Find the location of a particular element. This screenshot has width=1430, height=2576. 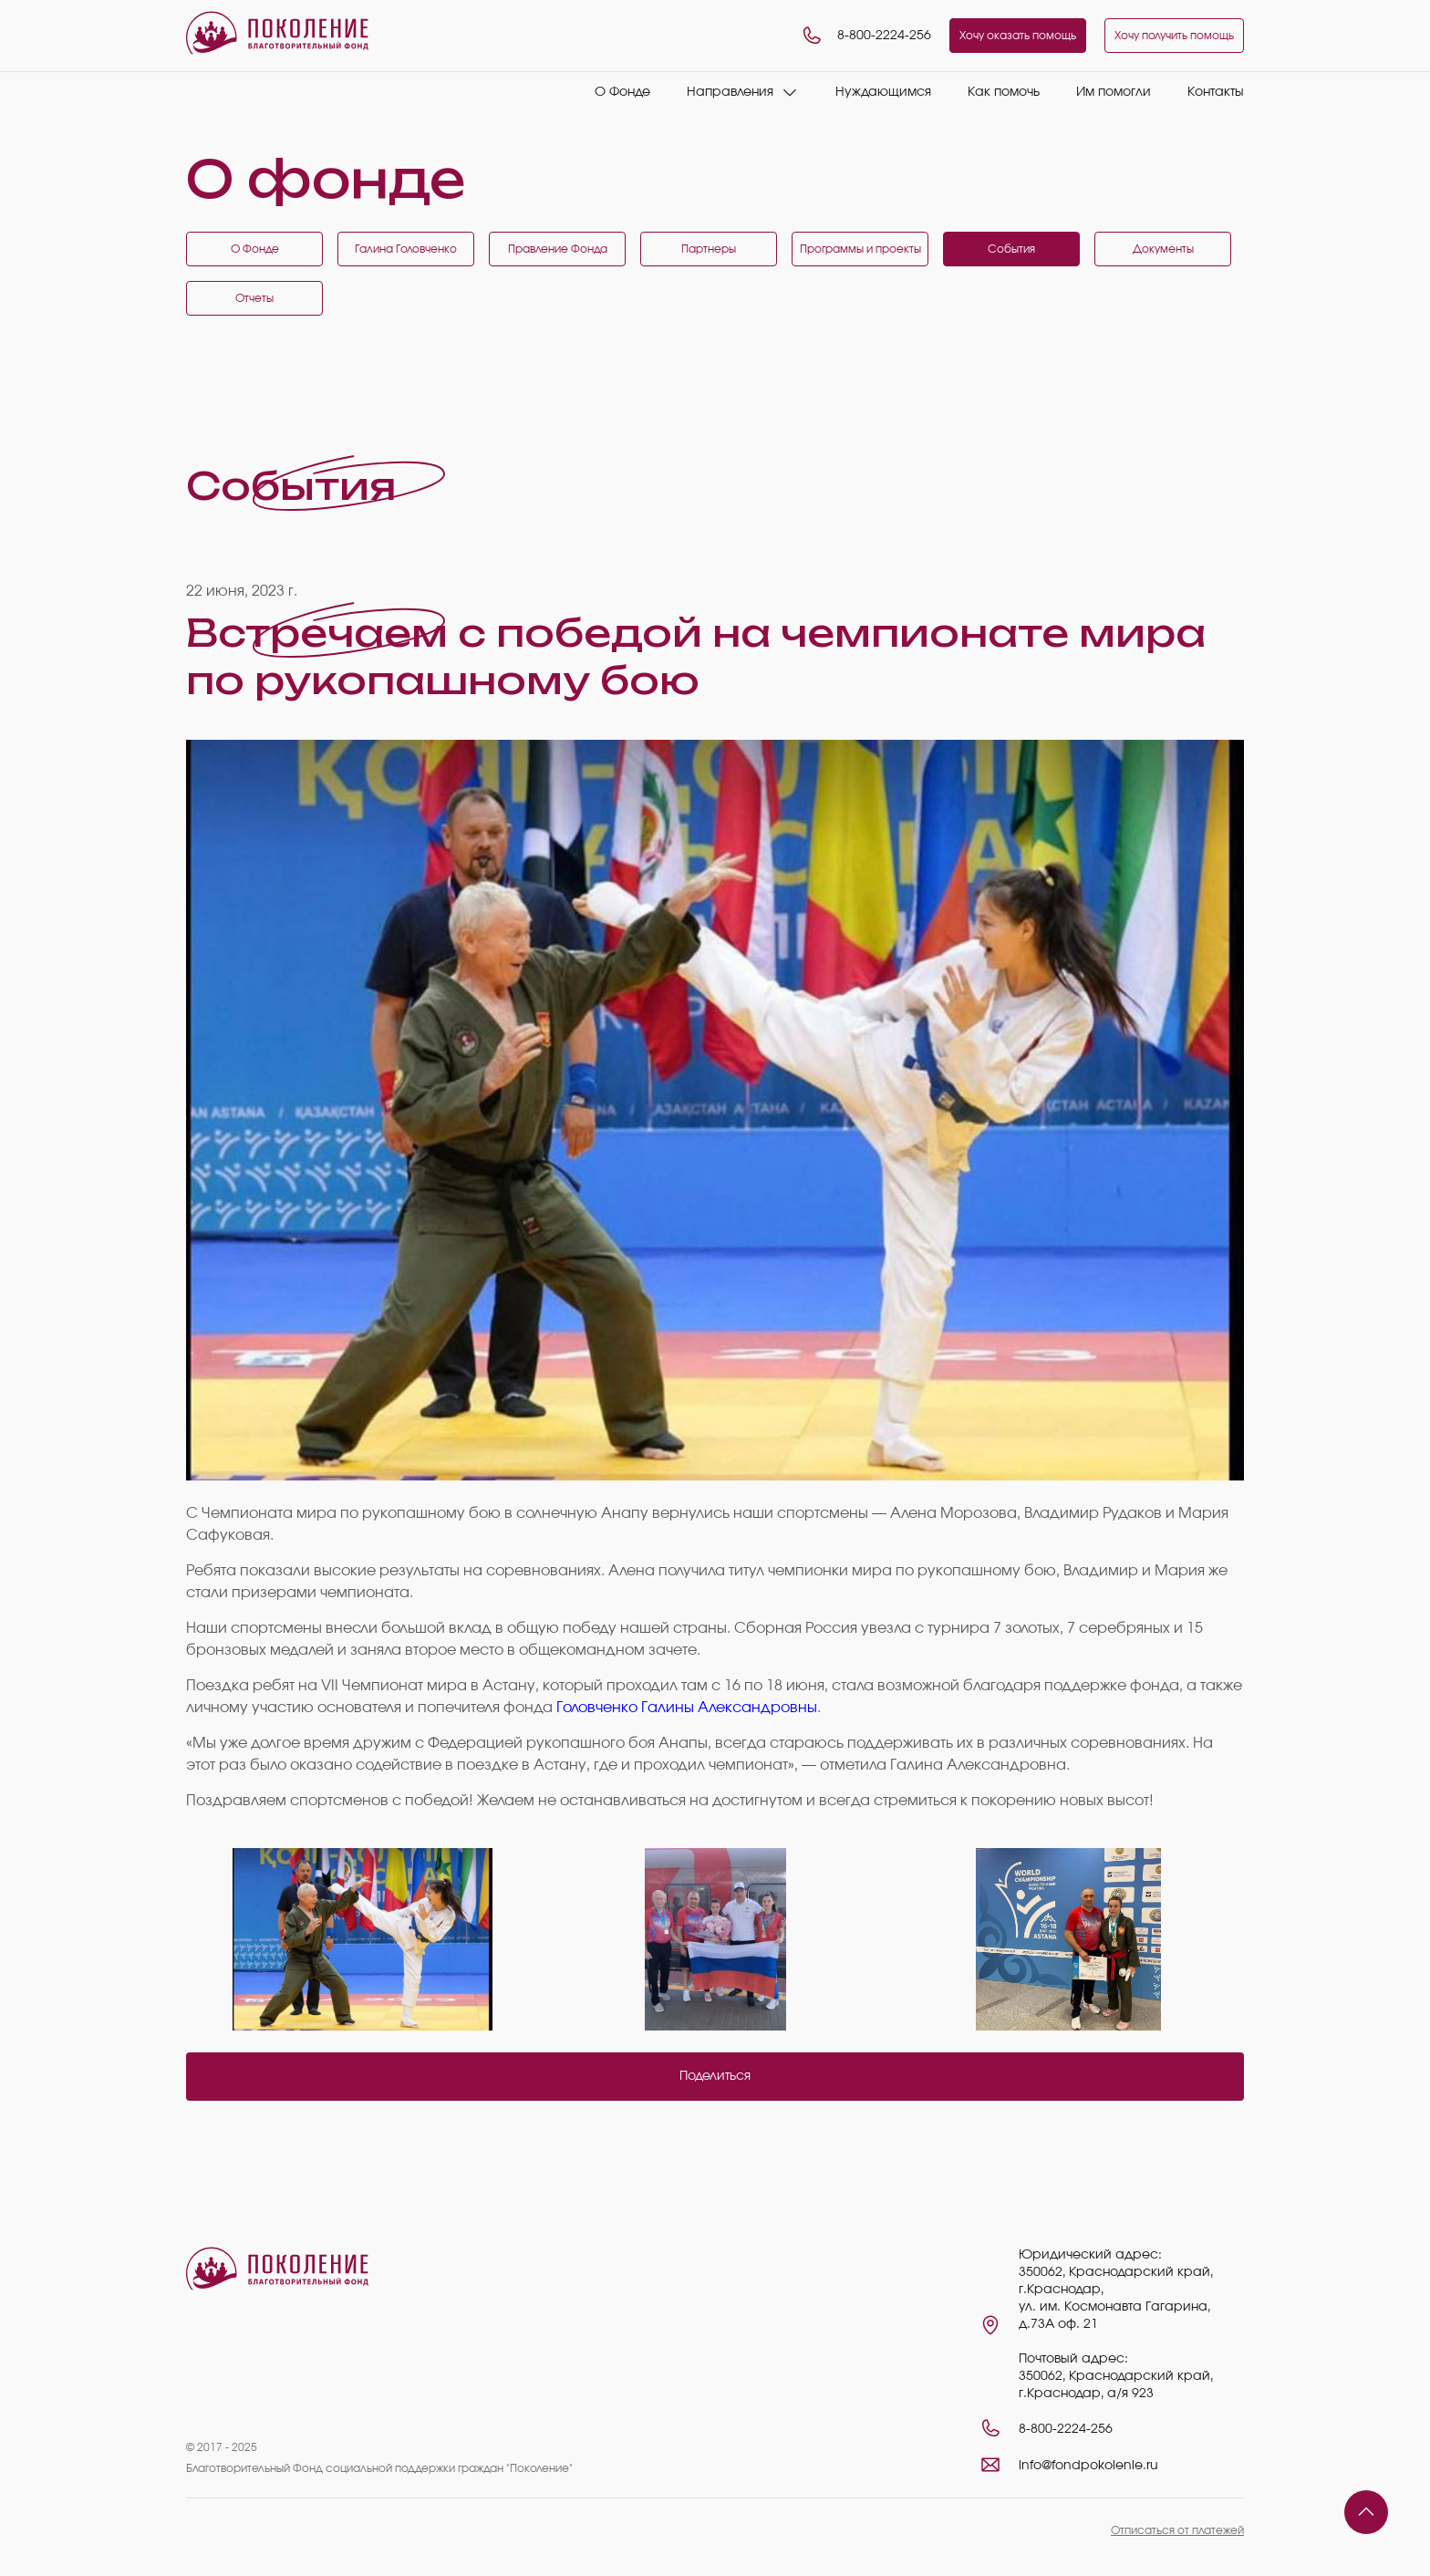

Поделиться is located at coordinates (715, 2076).